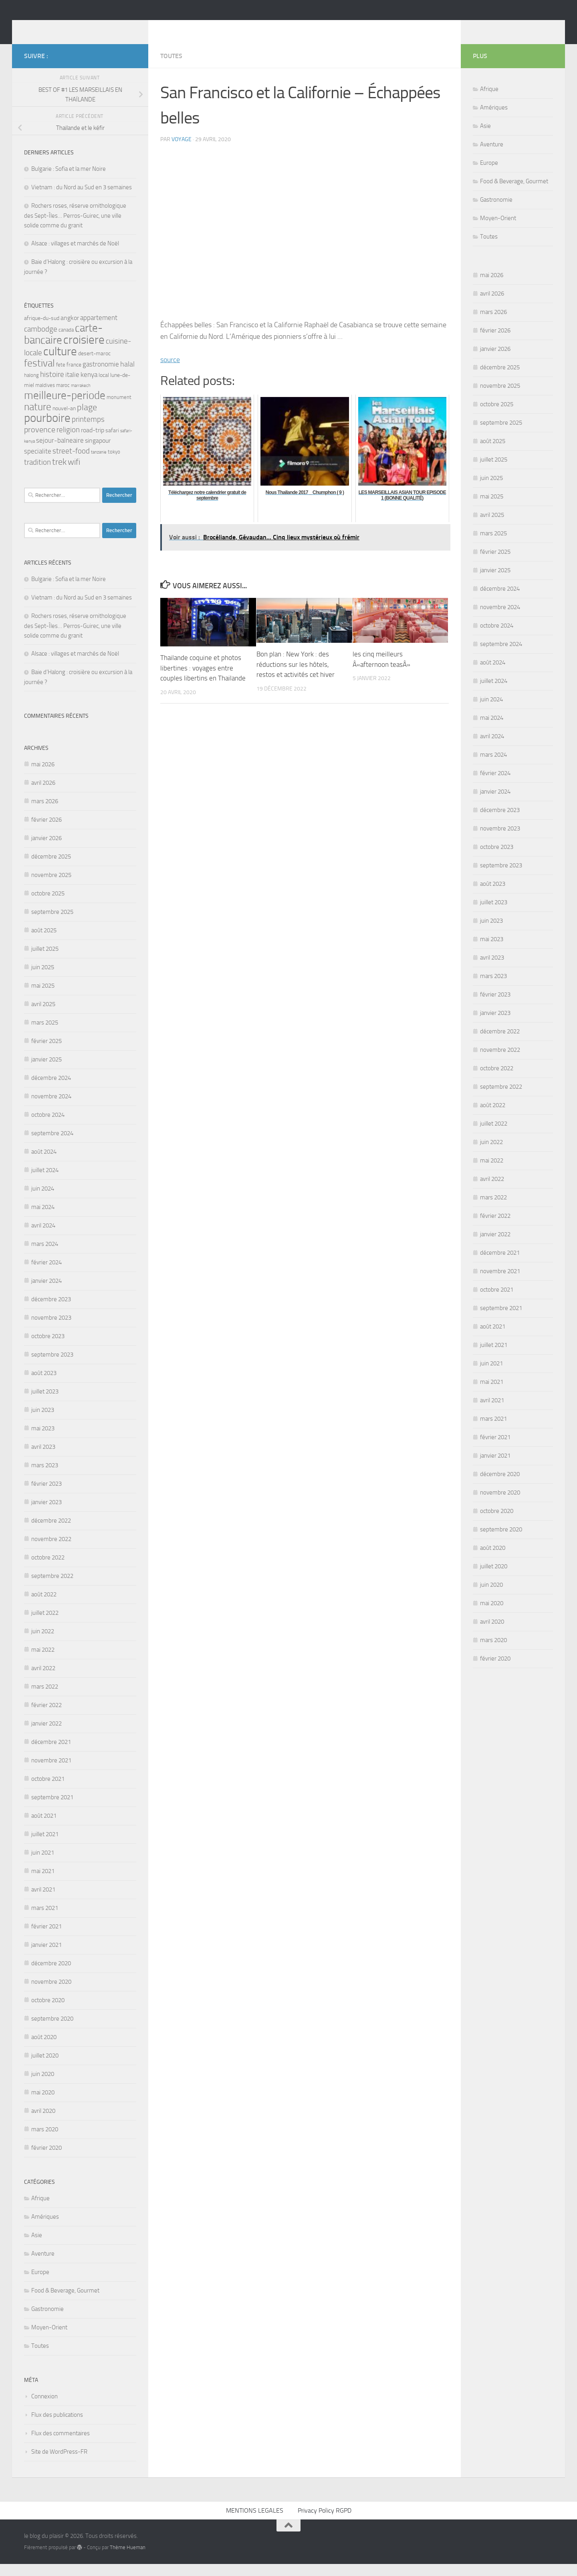 The width and height of the screenshot is (577, 2576). What do you see at coordinates (60, 377) in the screenshot?
I see `fete [fete (4 éléments)]` at bounding box center [60, 377].